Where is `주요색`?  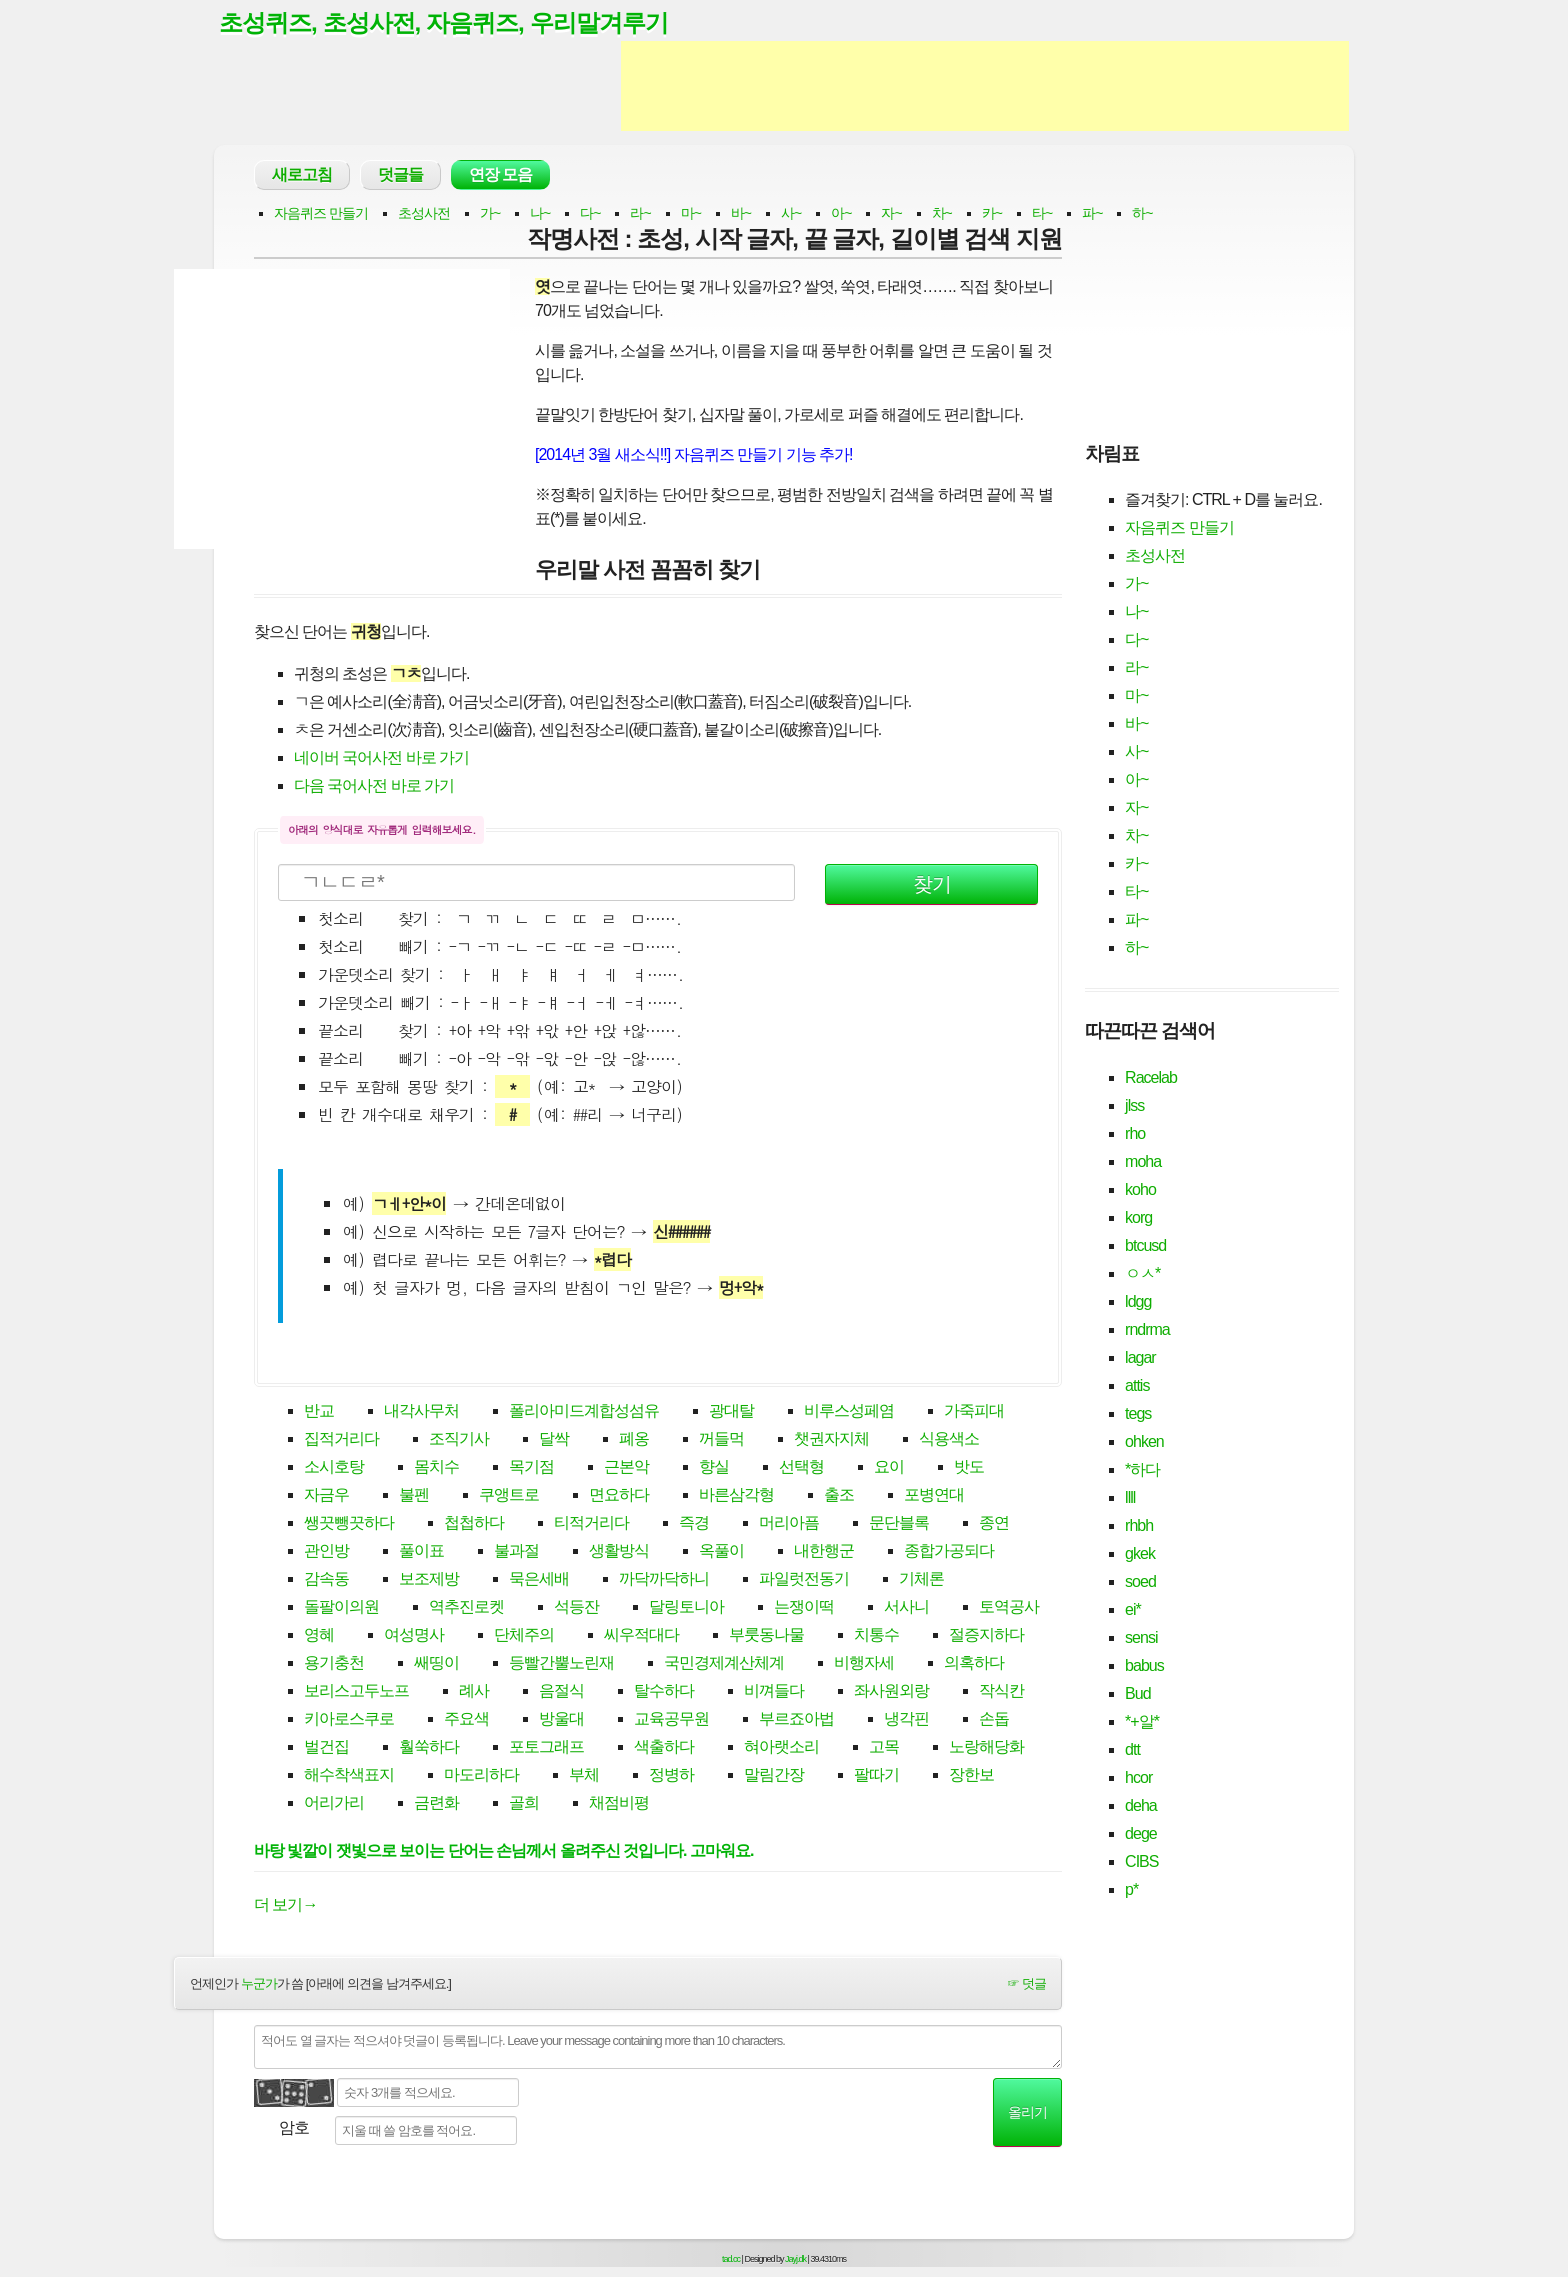
주요색 is located at coordinates (466, 1720).